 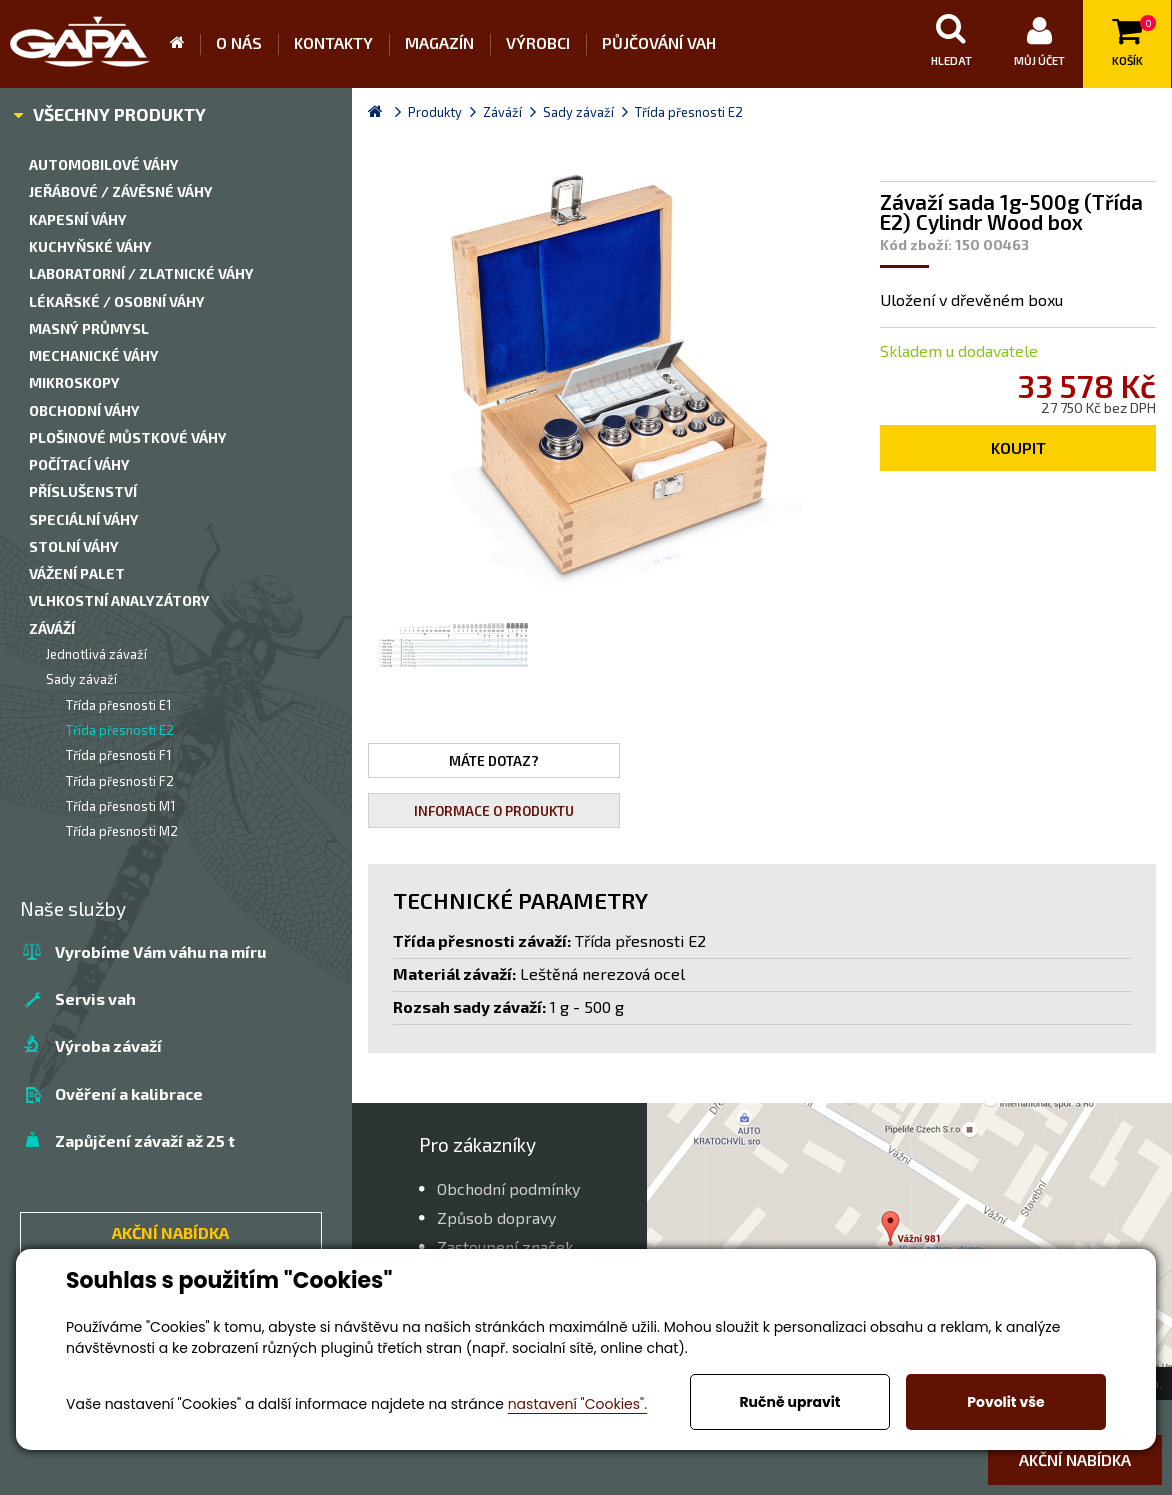 I want to click on Magazín, so click(x=439, y=42).